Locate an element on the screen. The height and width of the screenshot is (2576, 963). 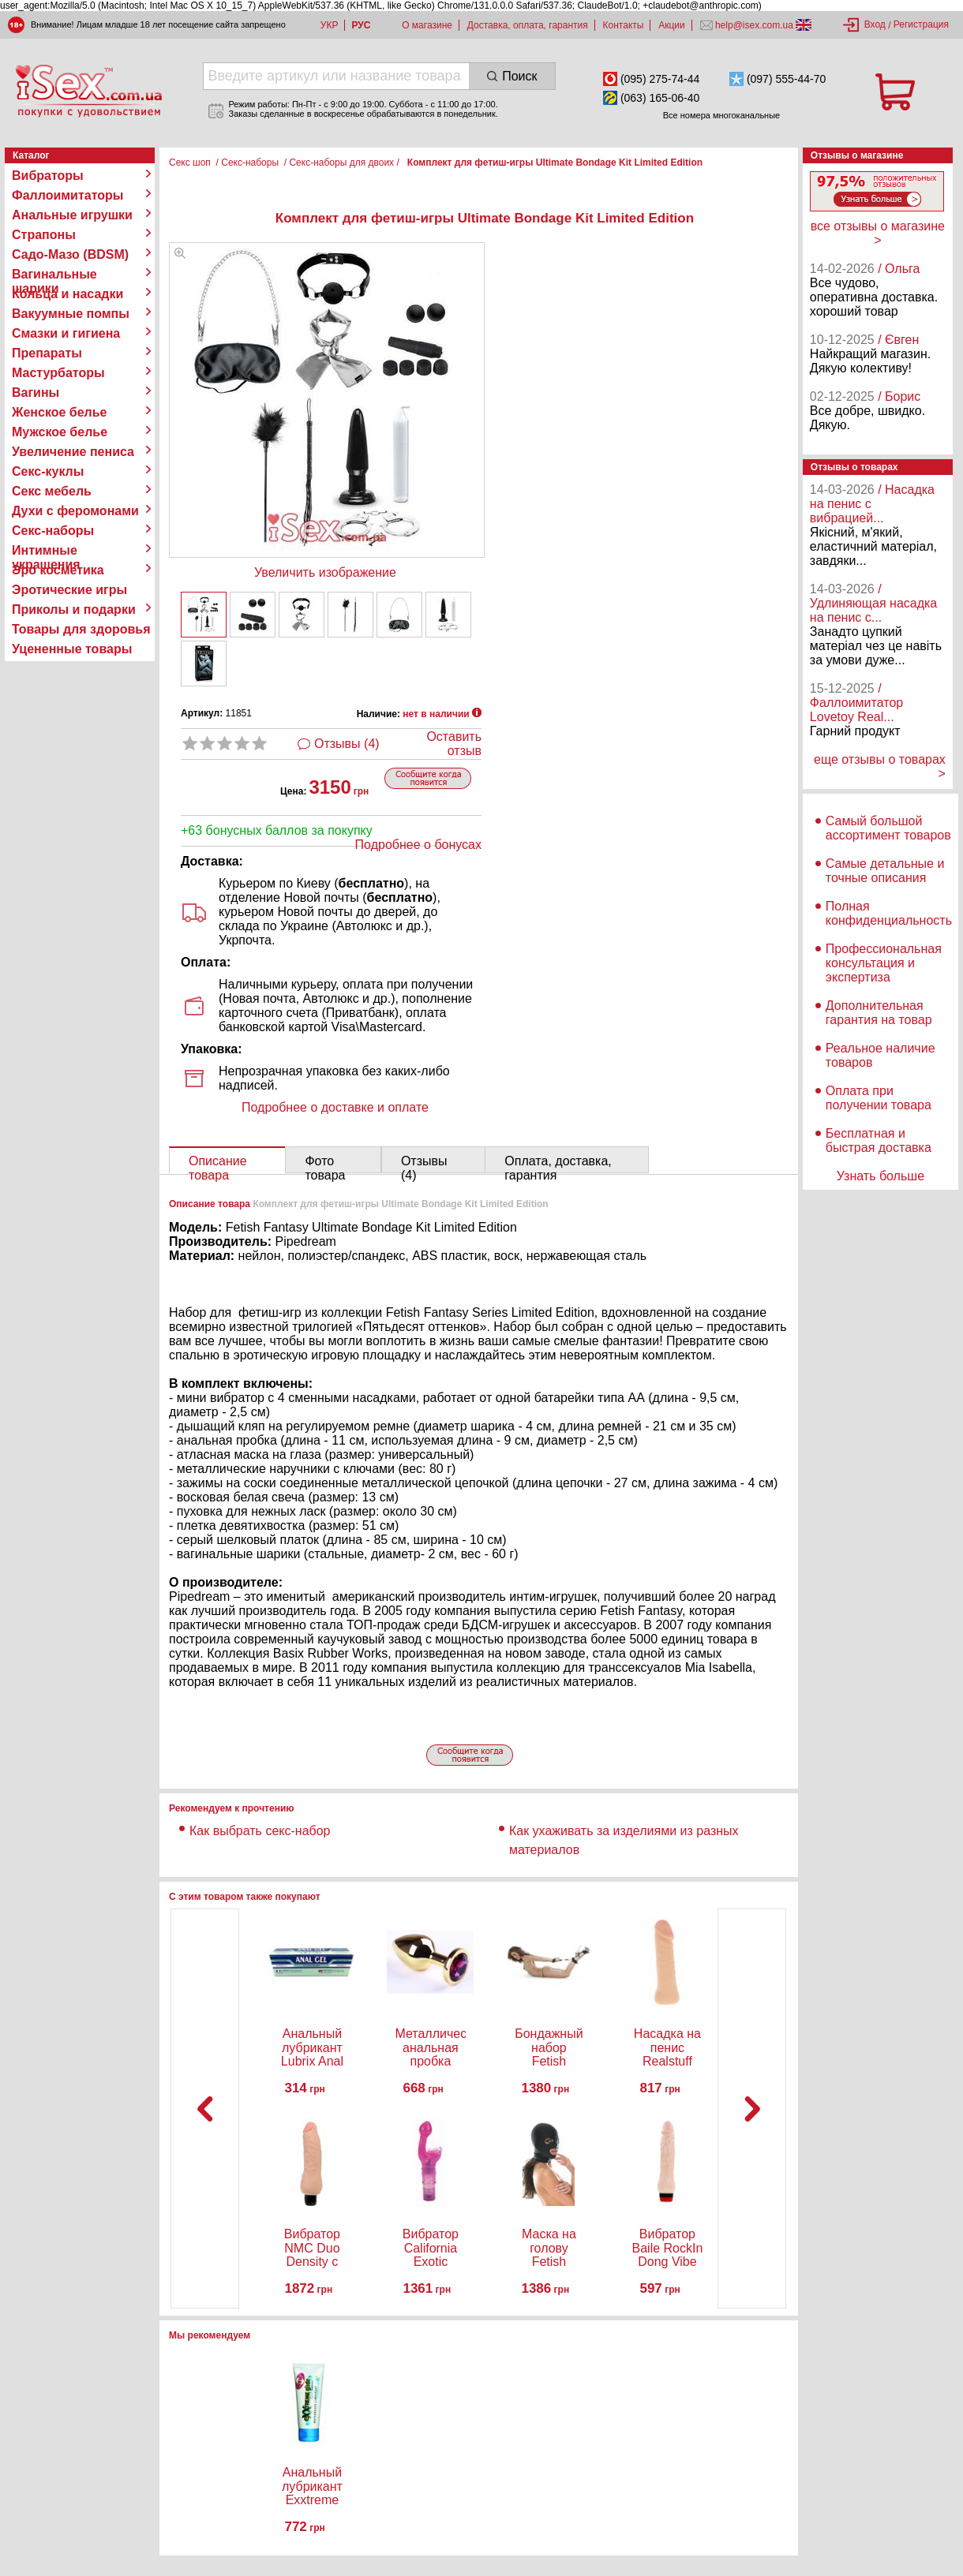
Подробнее о бонусах is located at coordinates (418, 844).